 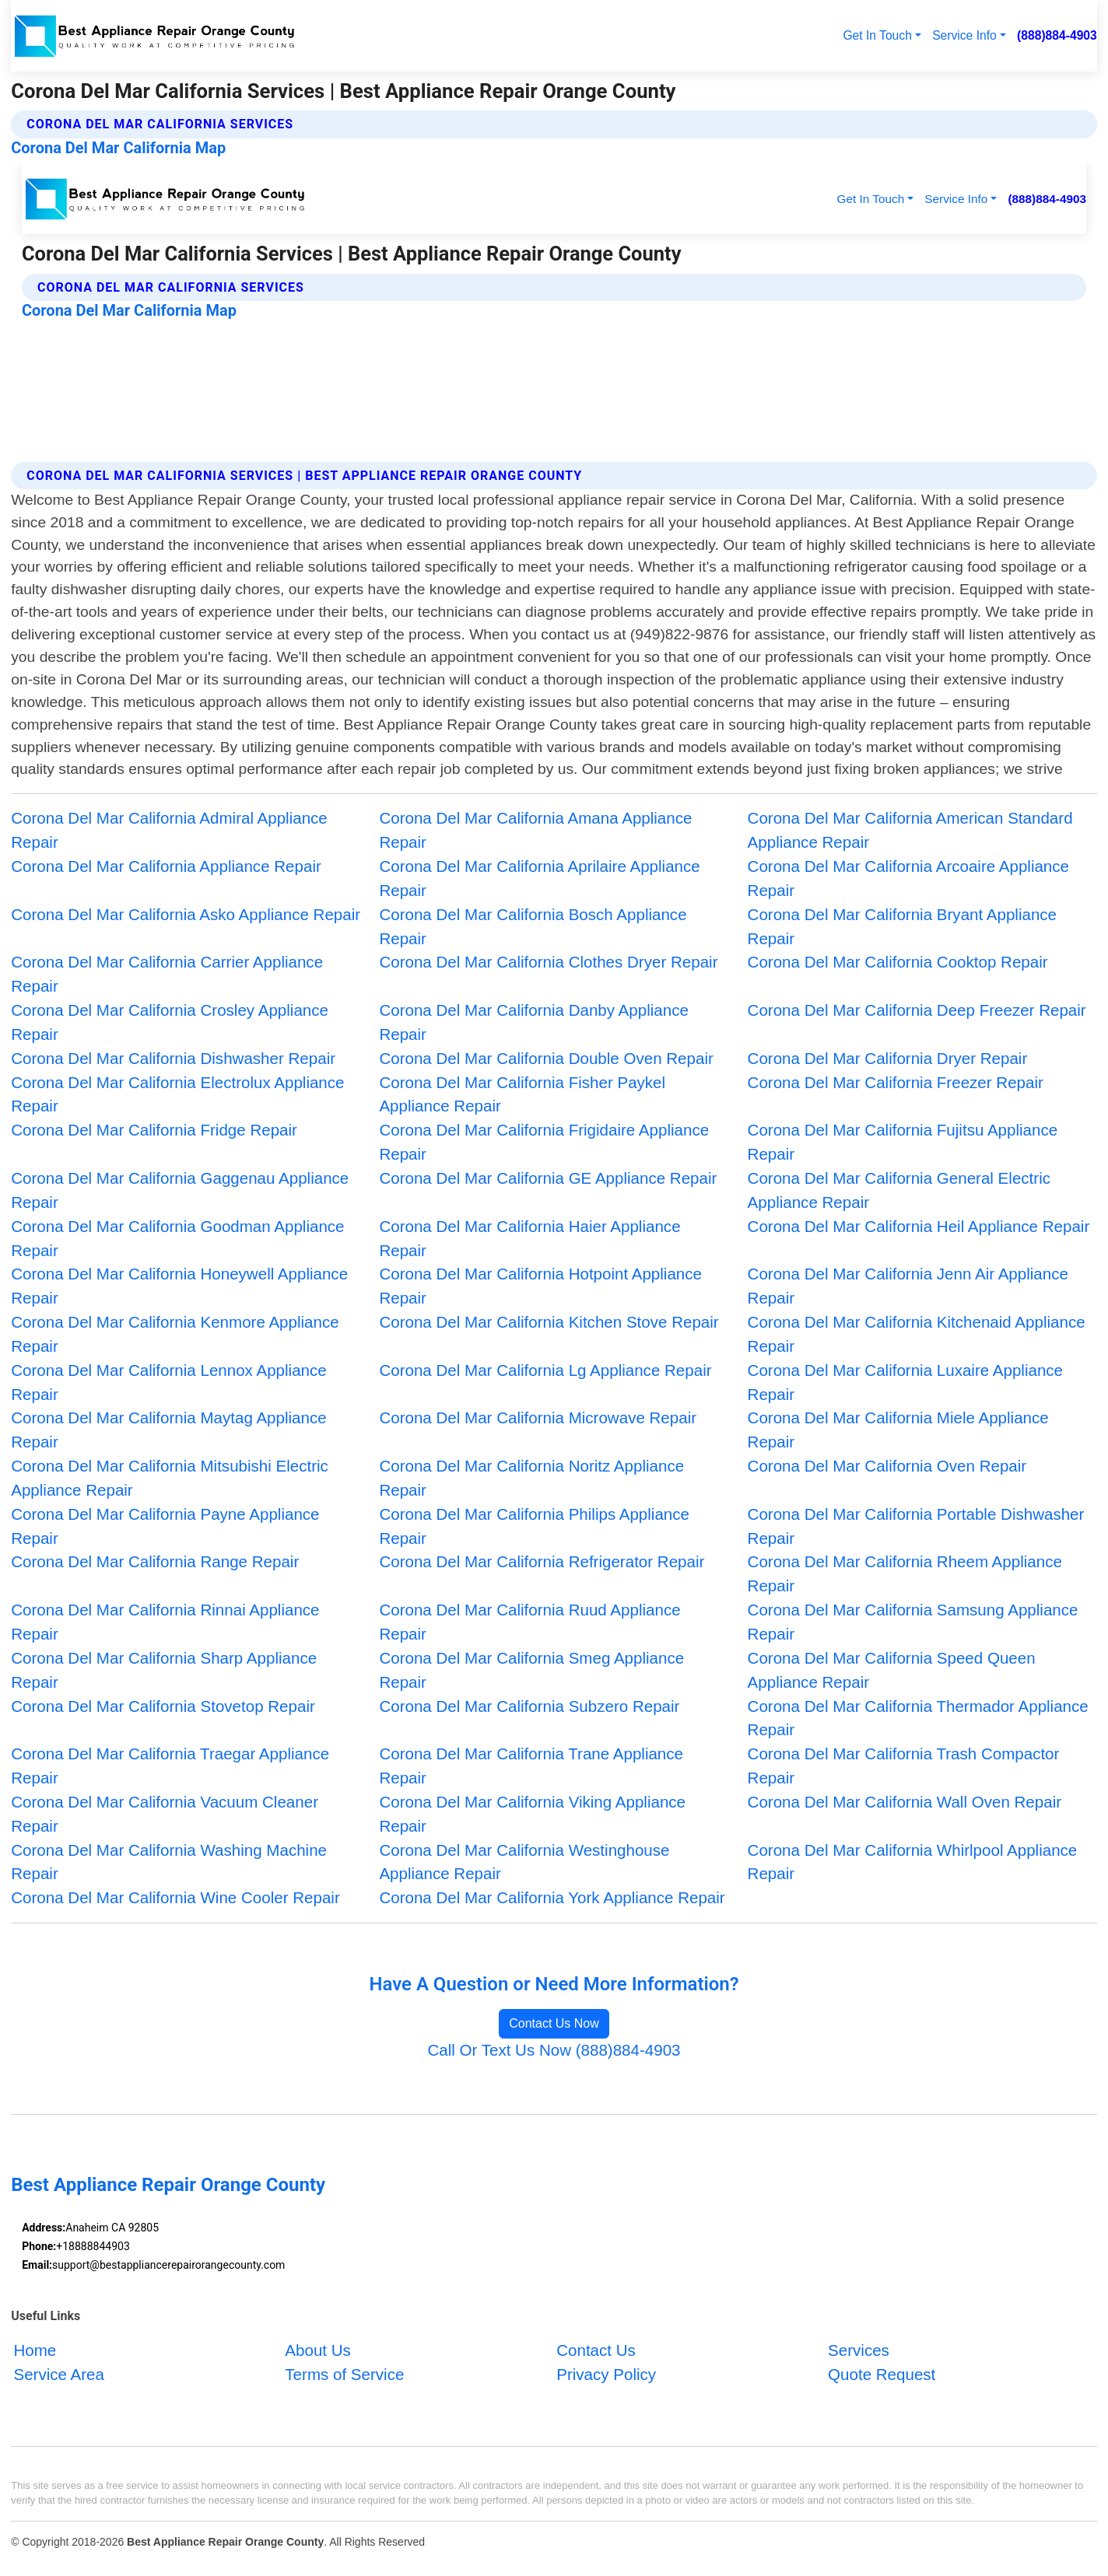 What do you see at coordinates (548, 1322) in the screenshot?
I see `Corona Del Mar California Kitchen Stove Repair` at bounding box center [548, 1322].